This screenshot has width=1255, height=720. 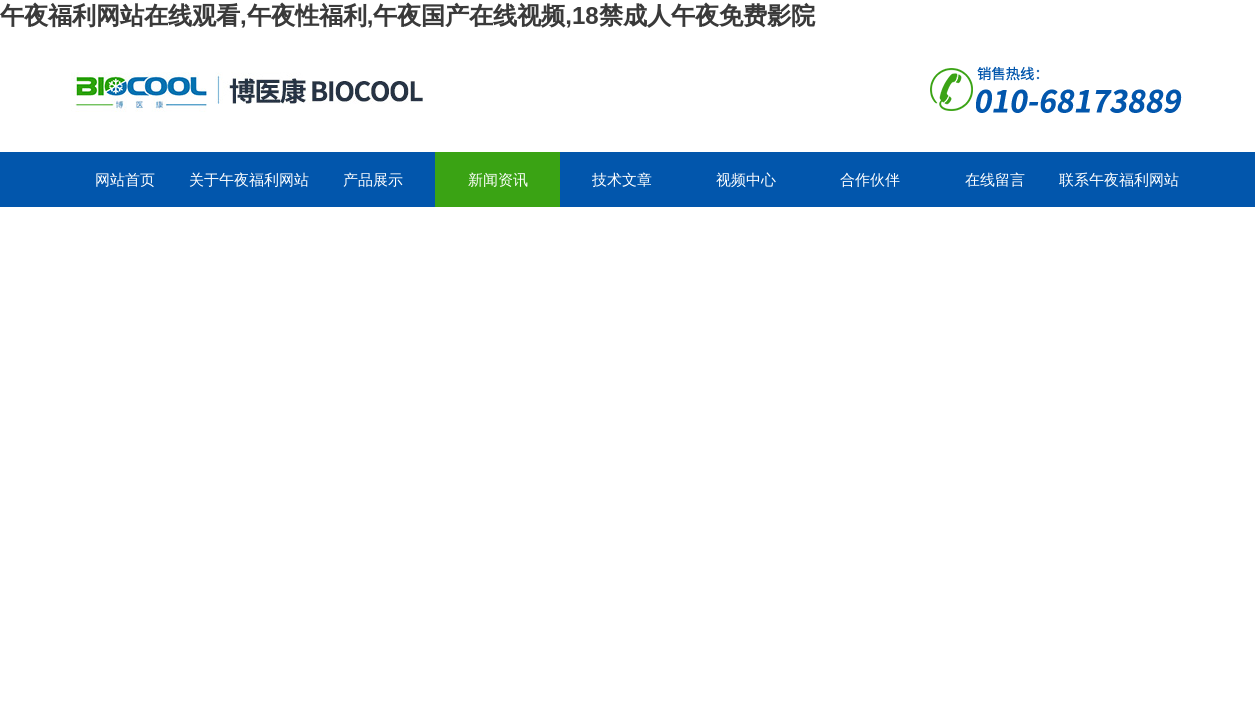 I want to click on 新闻资讯, so click(x=498, y=179).